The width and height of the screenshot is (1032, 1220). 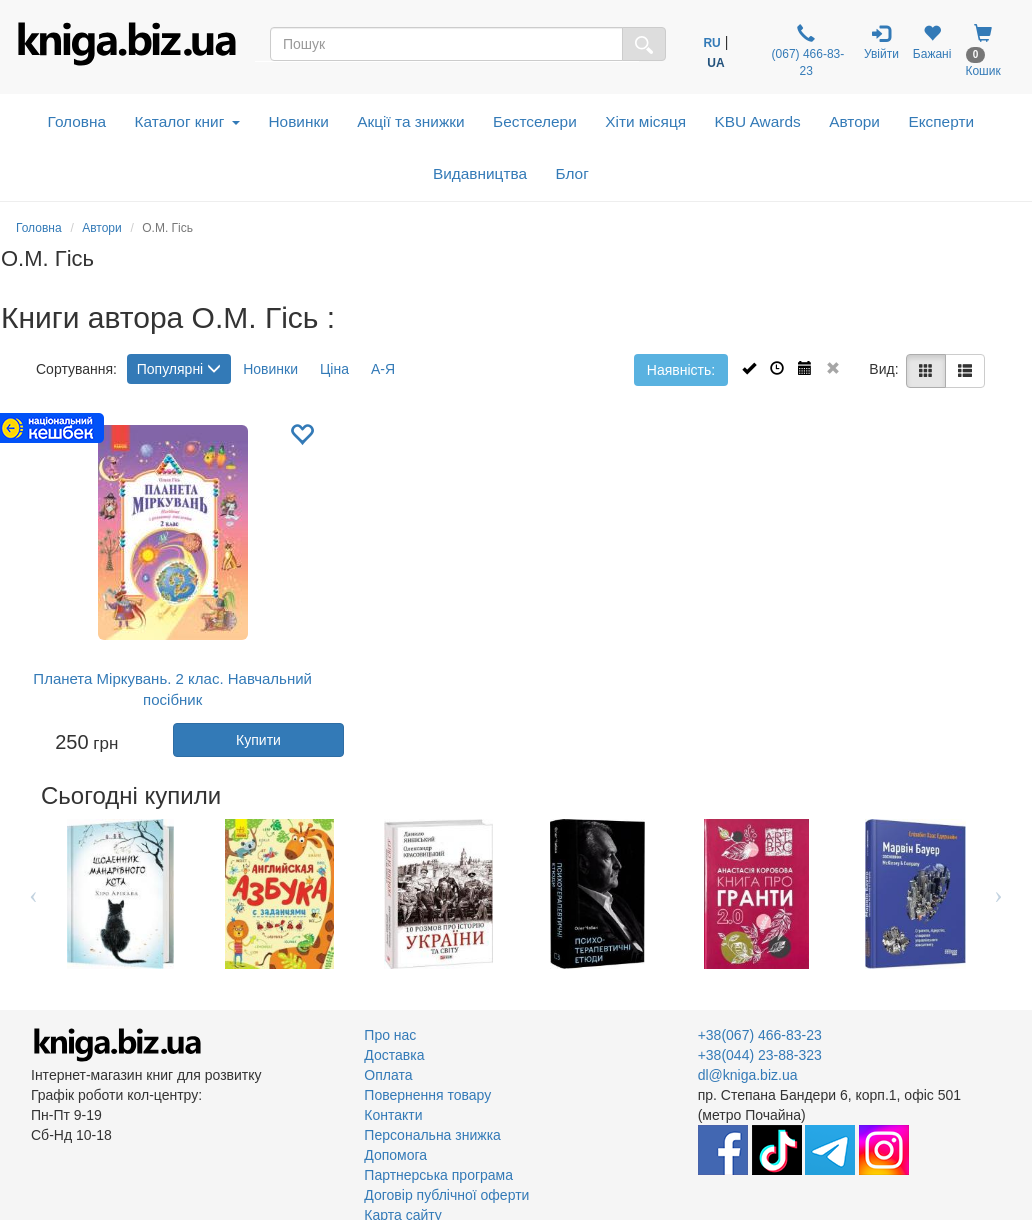 I want to click on Next, so click(x=998, y=894).